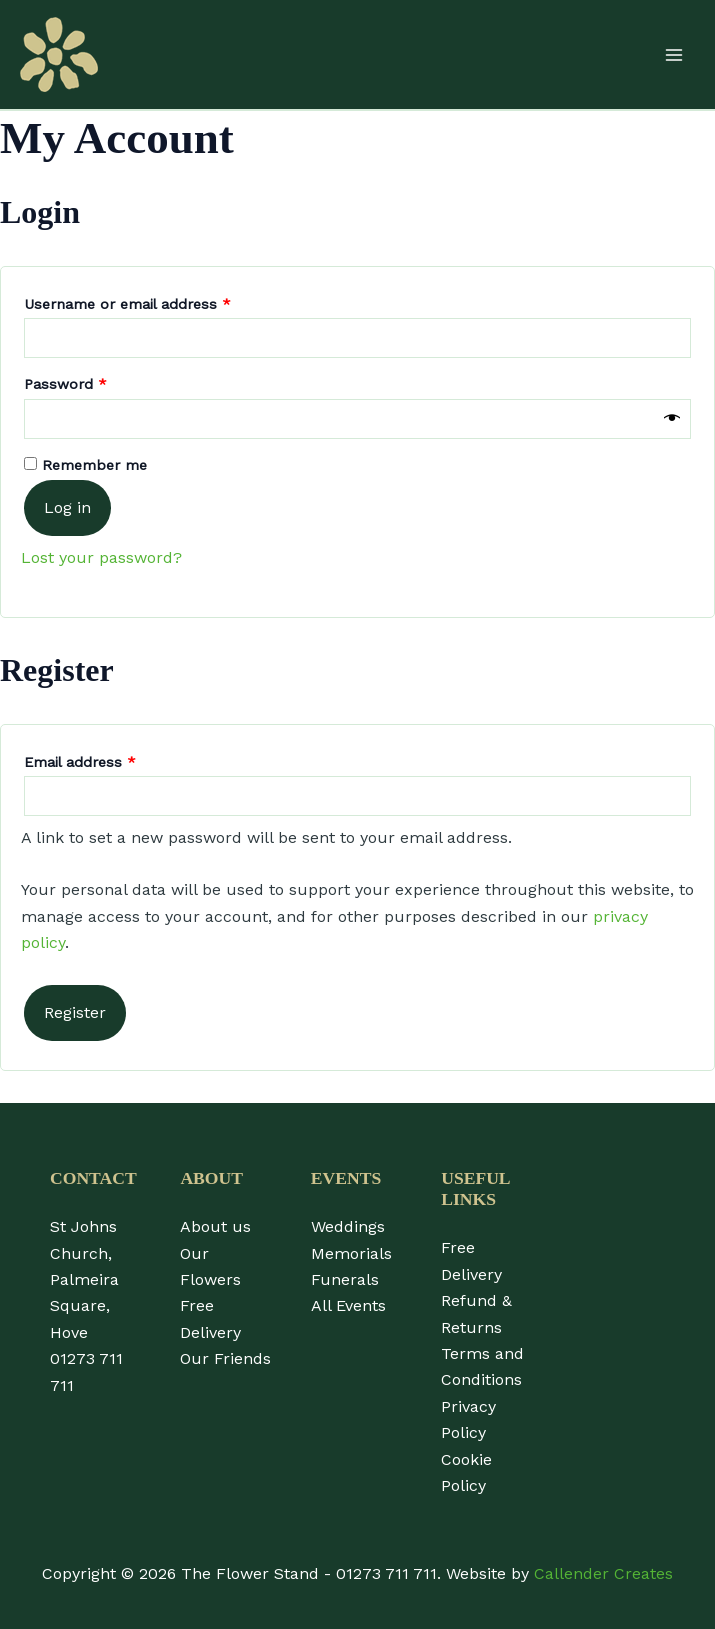 The width and height of the screenshot is (715, 1629). What do you see at coordinates (348, 1226) in the screenshot?
I see `Weddings` at bounding box center [348, 1226].